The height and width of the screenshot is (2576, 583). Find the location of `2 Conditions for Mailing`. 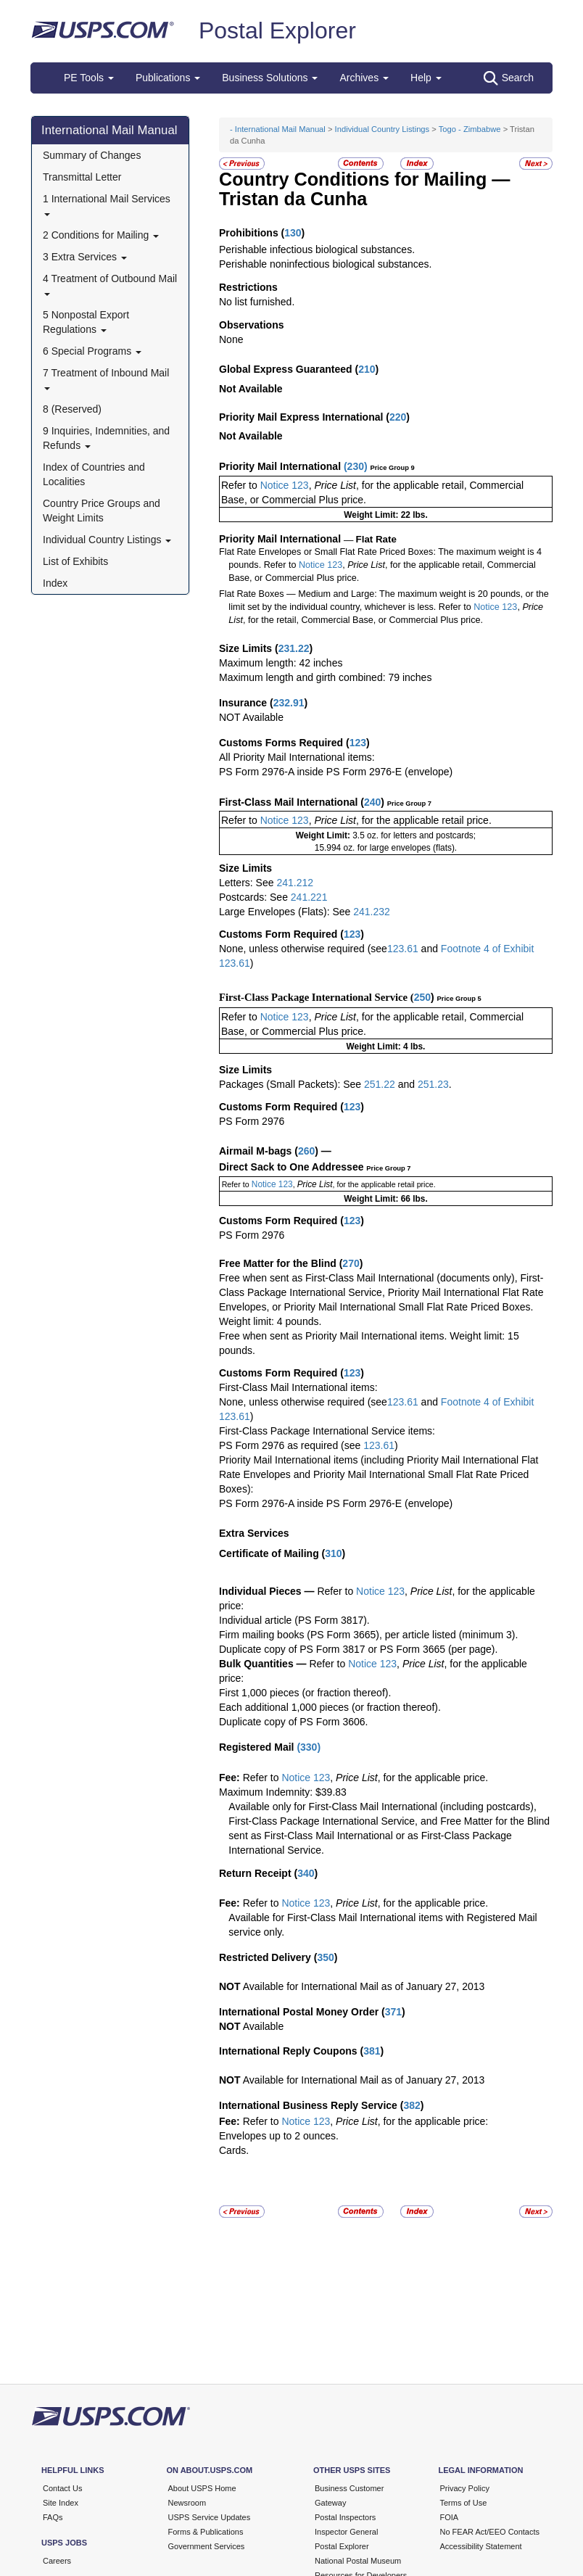

2 Conditions for Mailing is located at coordinates (101, 235).